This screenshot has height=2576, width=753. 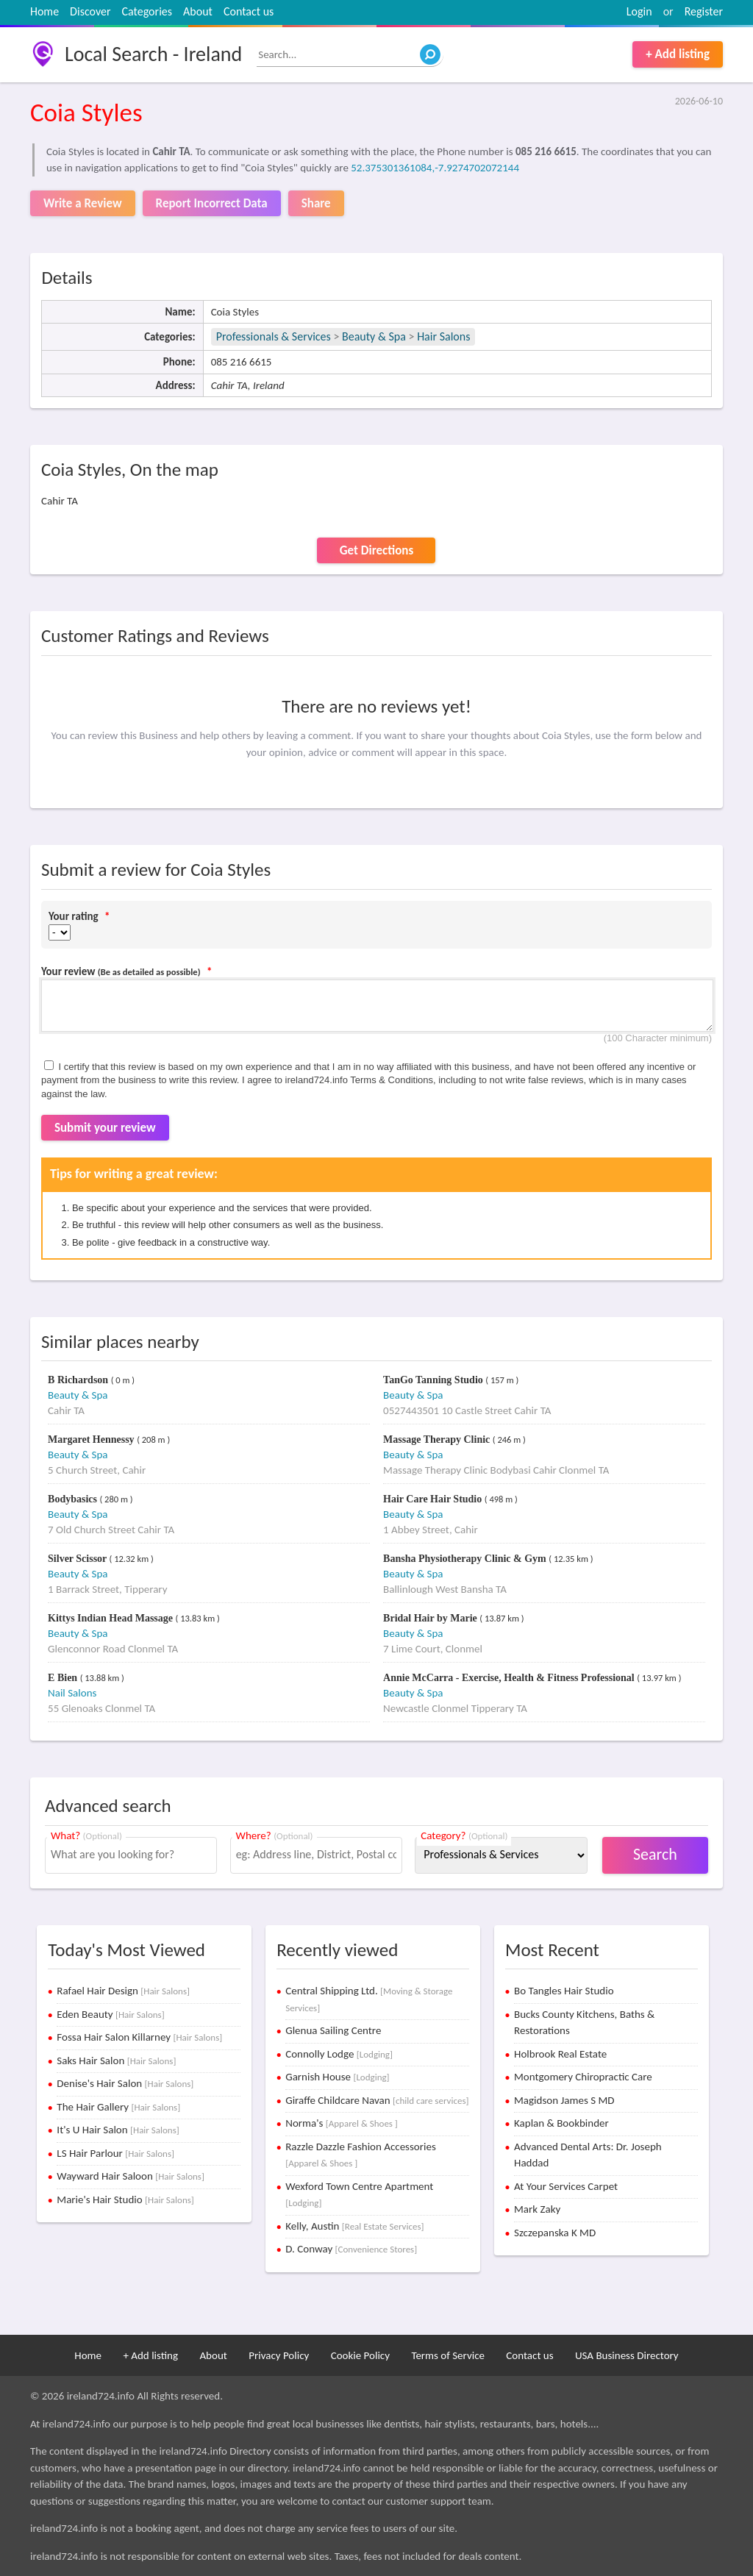 I want to click on Submit your review, so click(x=105, y=1127).